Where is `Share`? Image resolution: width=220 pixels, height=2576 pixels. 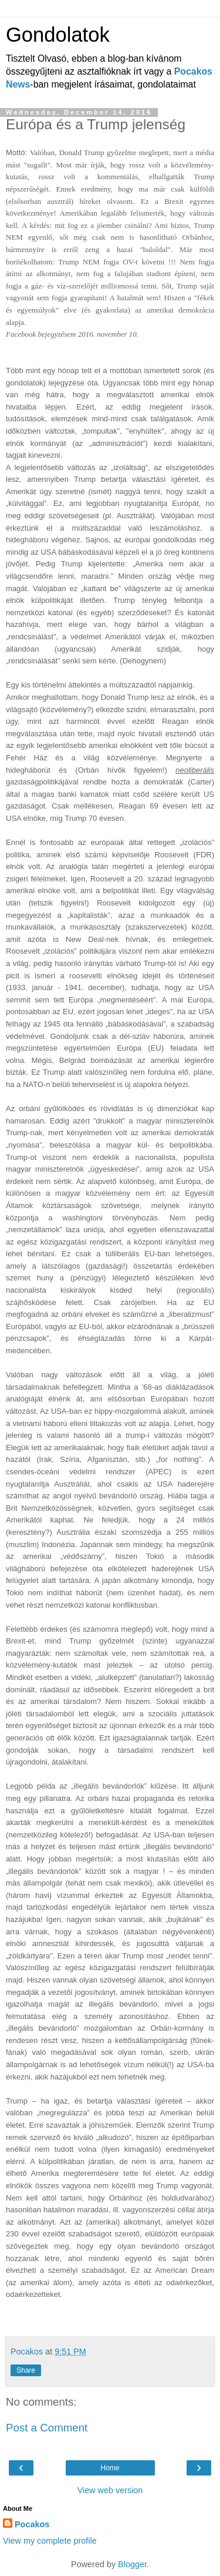 Share is located at coordinates (25, 2370).